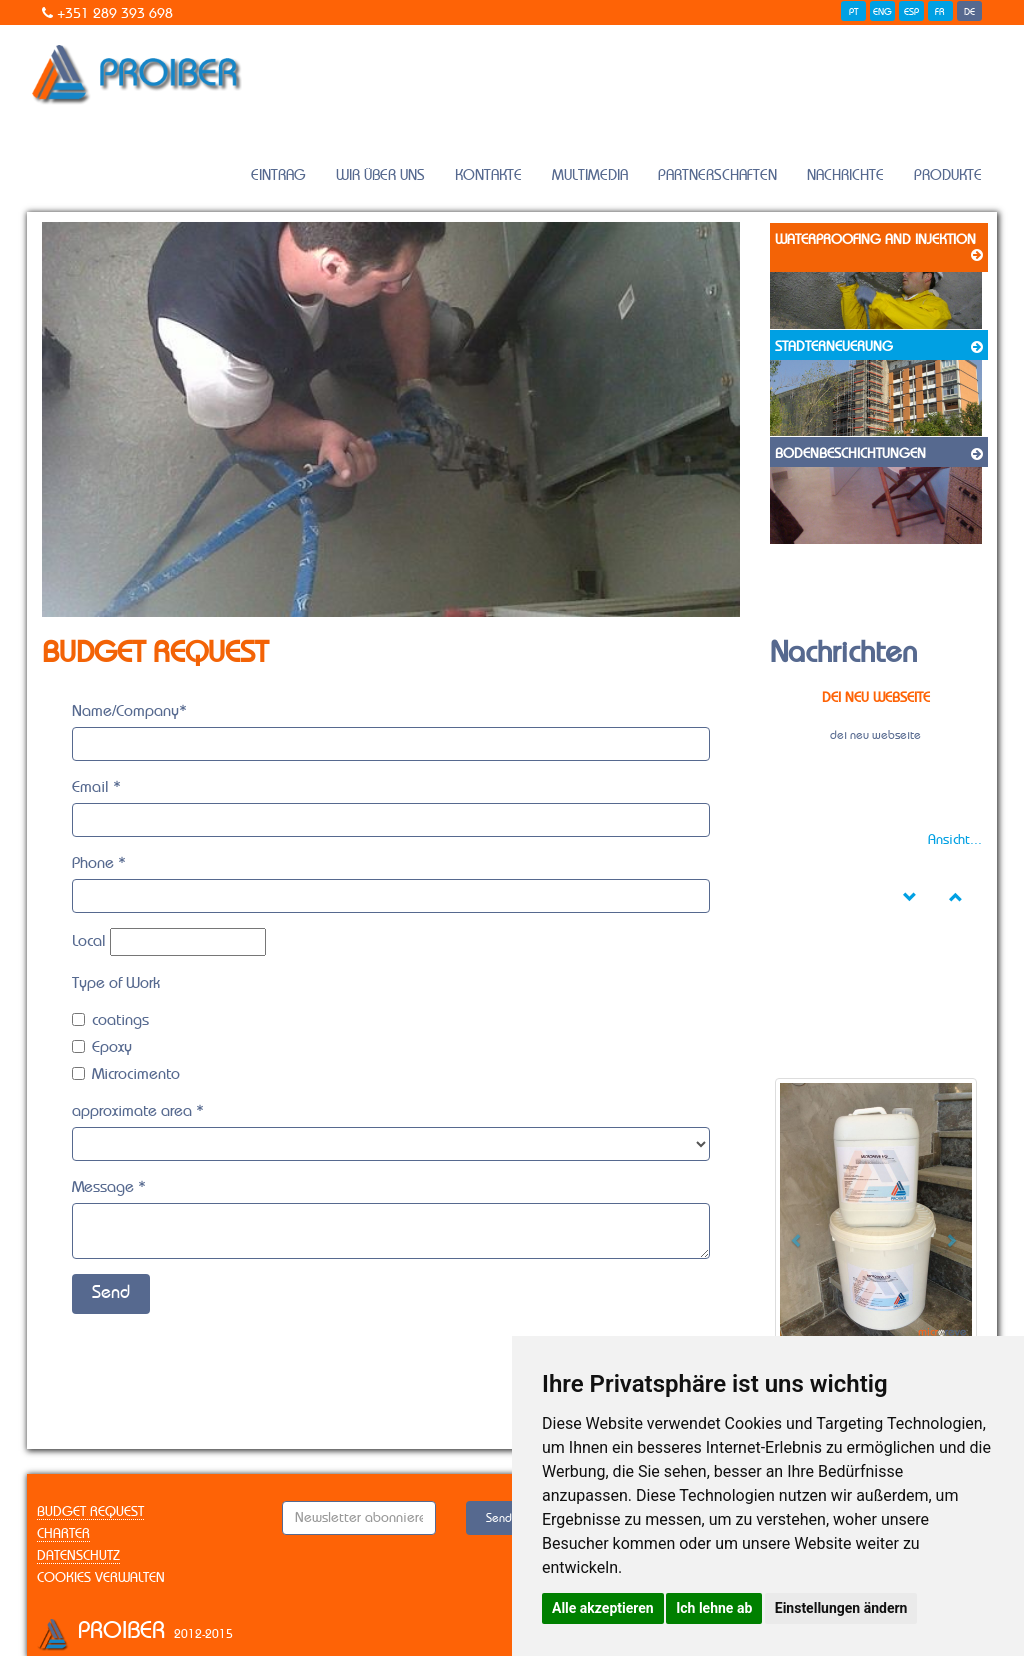 The width and height of the screenshot is (1024, 1656). Describe the element at coordinates (278, 175) in the screenshot. I see `Eintrag` at that location.